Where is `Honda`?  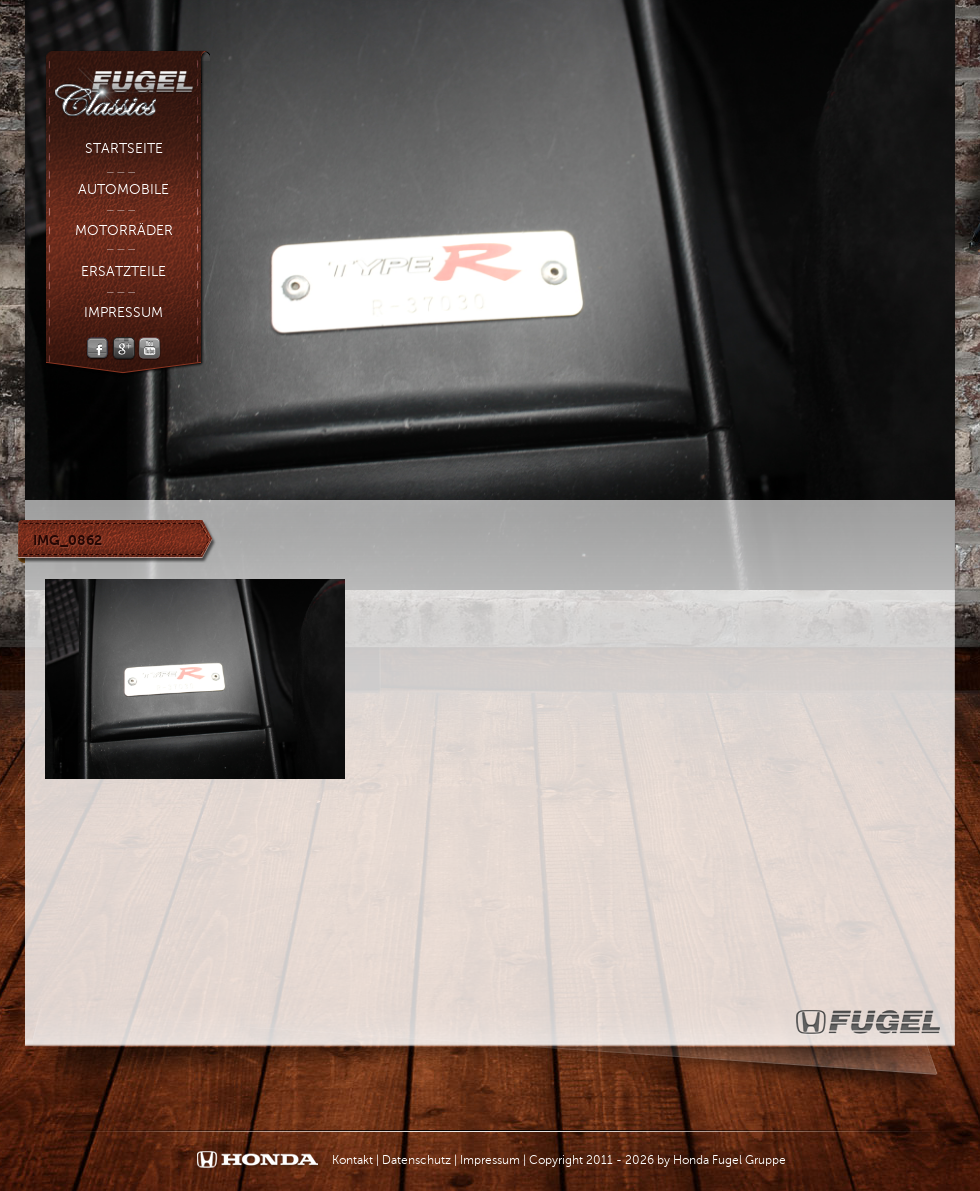
Honda is located at coordinates (257, 1160).